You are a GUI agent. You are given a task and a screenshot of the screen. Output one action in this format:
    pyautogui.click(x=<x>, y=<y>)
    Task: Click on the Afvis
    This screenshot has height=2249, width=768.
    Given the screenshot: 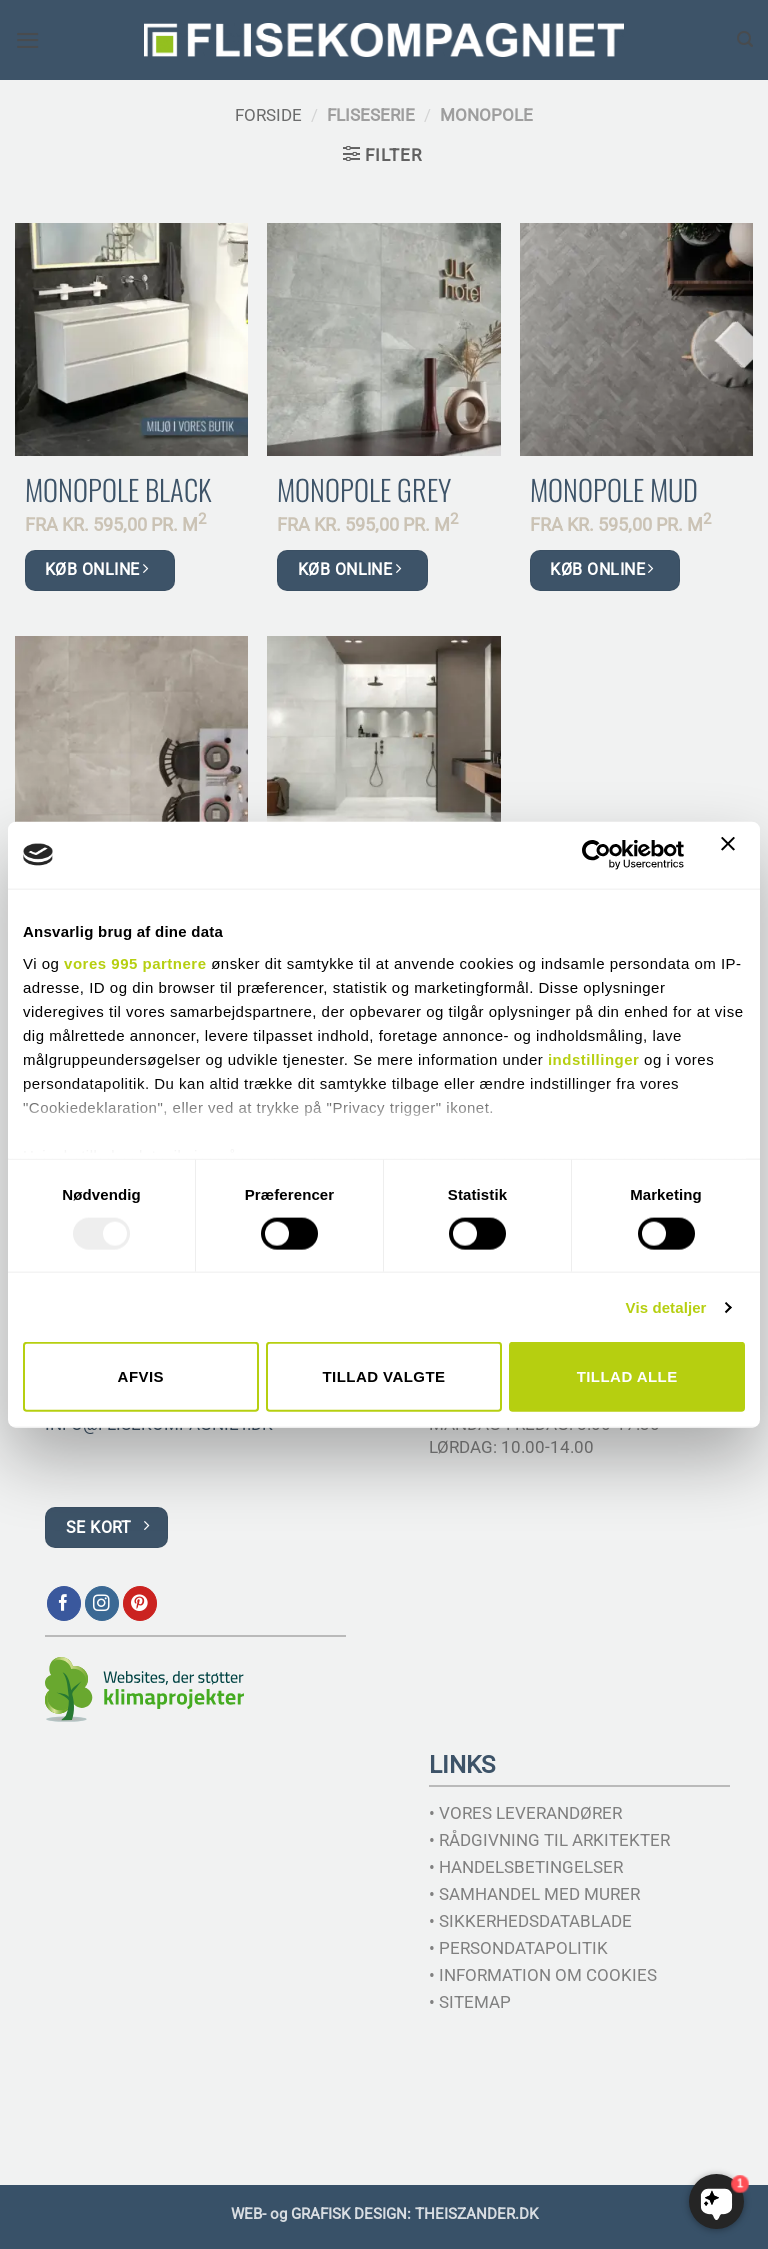 What is the action you would take?
    pyautogui.click(x=141, y=1376)
    